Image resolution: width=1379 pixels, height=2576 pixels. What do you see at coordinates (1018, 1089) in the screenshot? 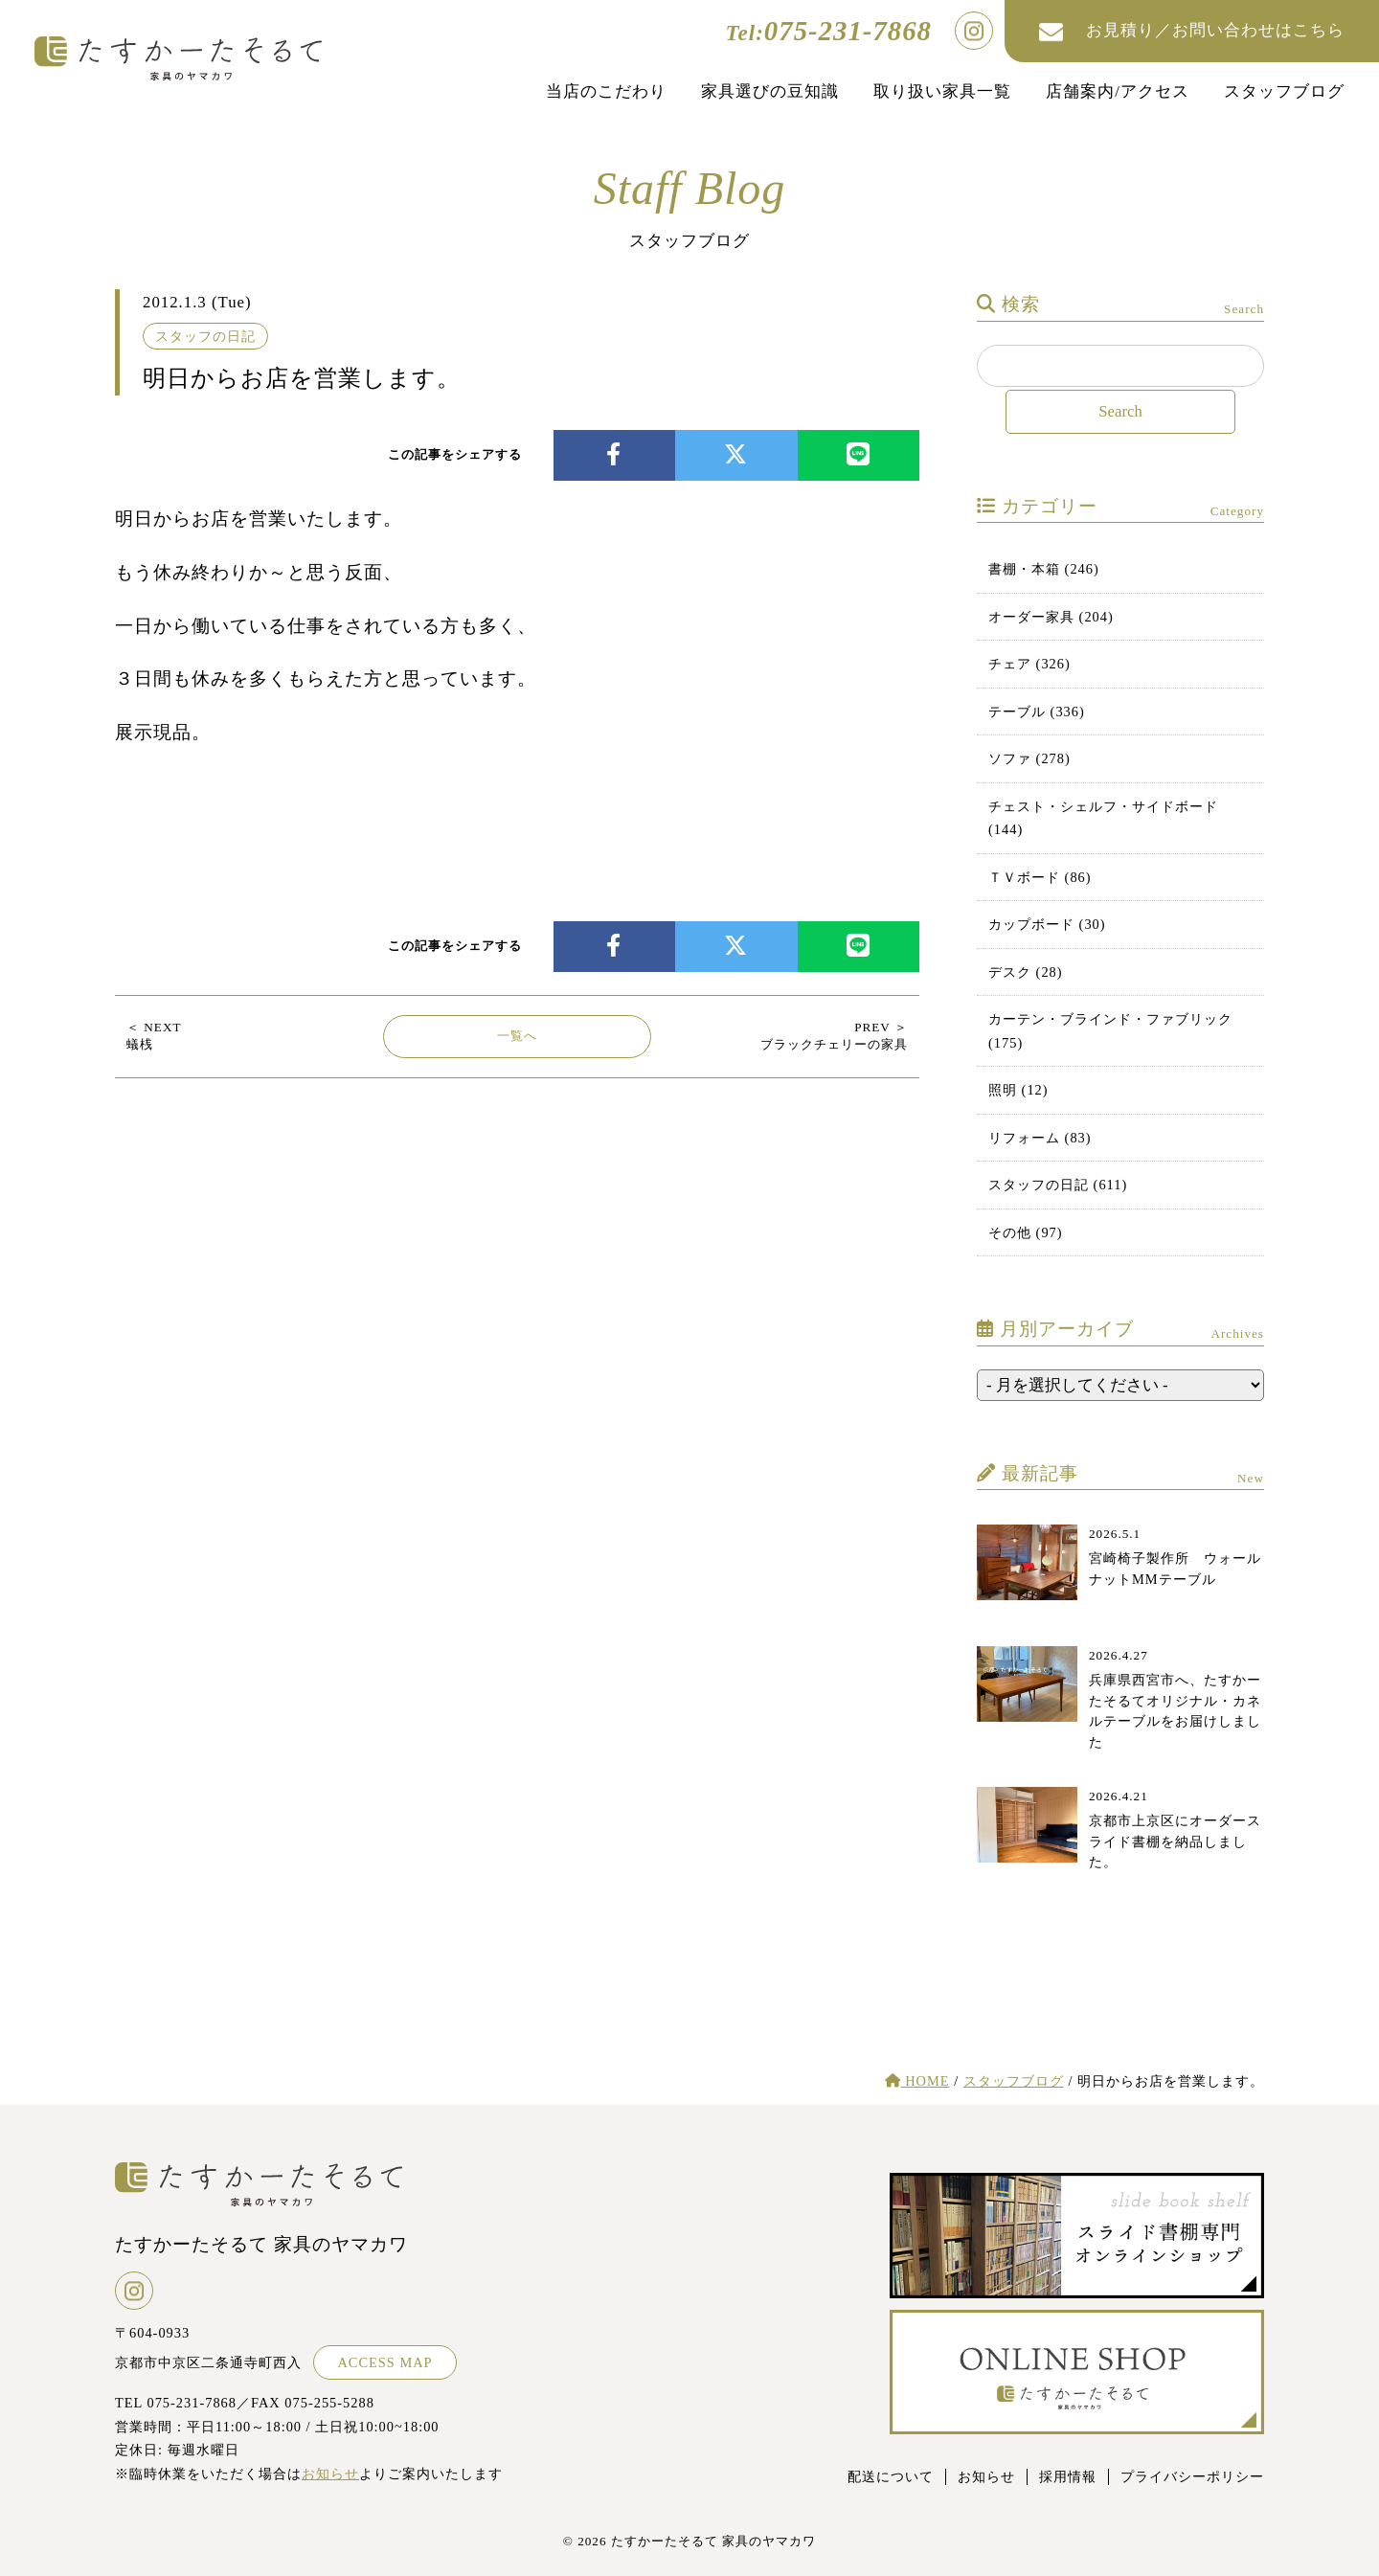
I see `照明 (12)` at bounding box center [1018, 1089].